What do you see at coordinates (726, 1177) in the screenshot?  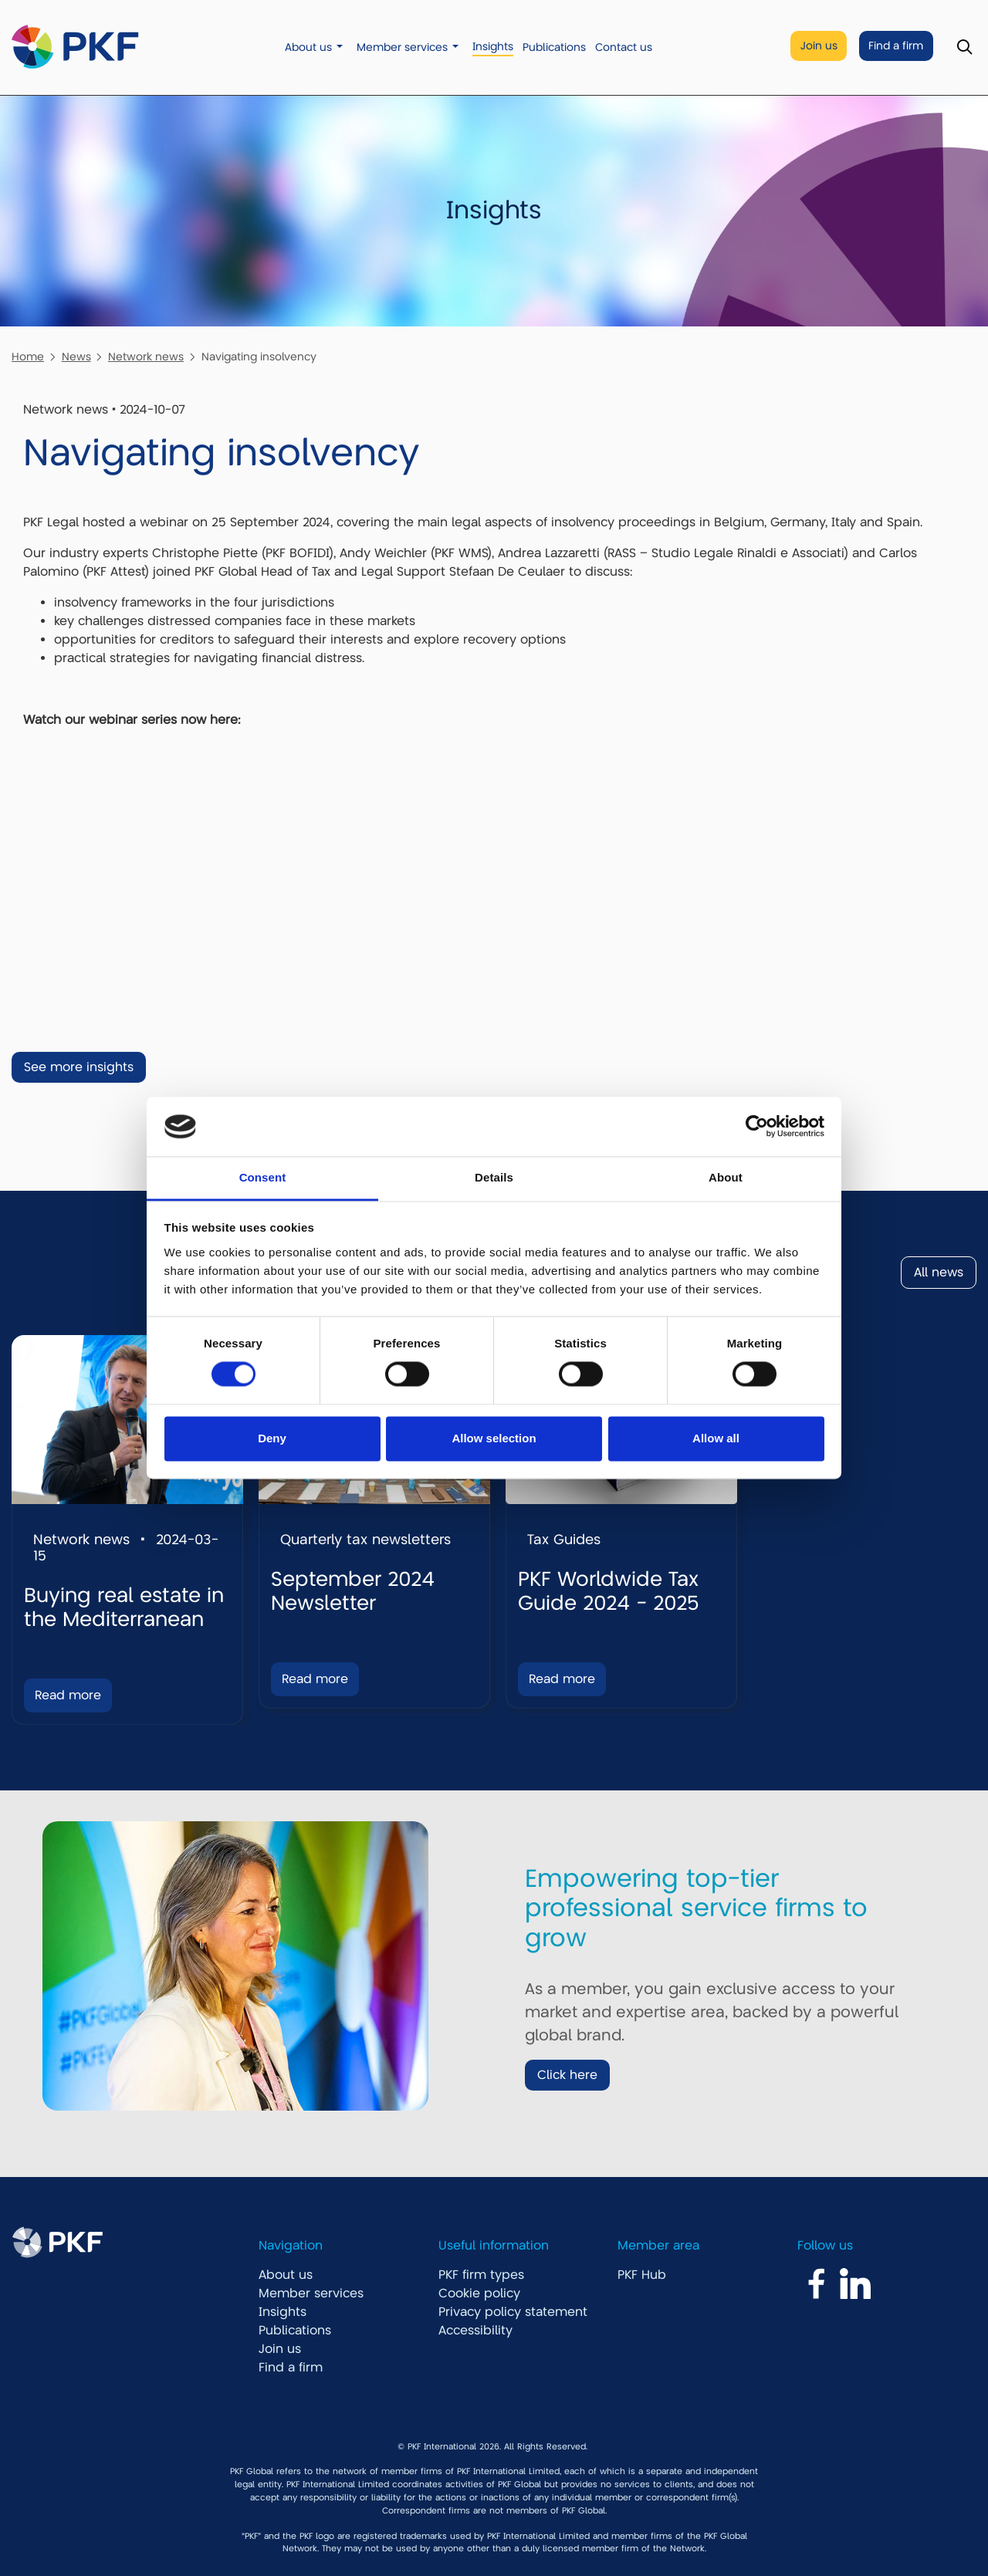 I see `About [tab]` at bounding box center [726, 1177].